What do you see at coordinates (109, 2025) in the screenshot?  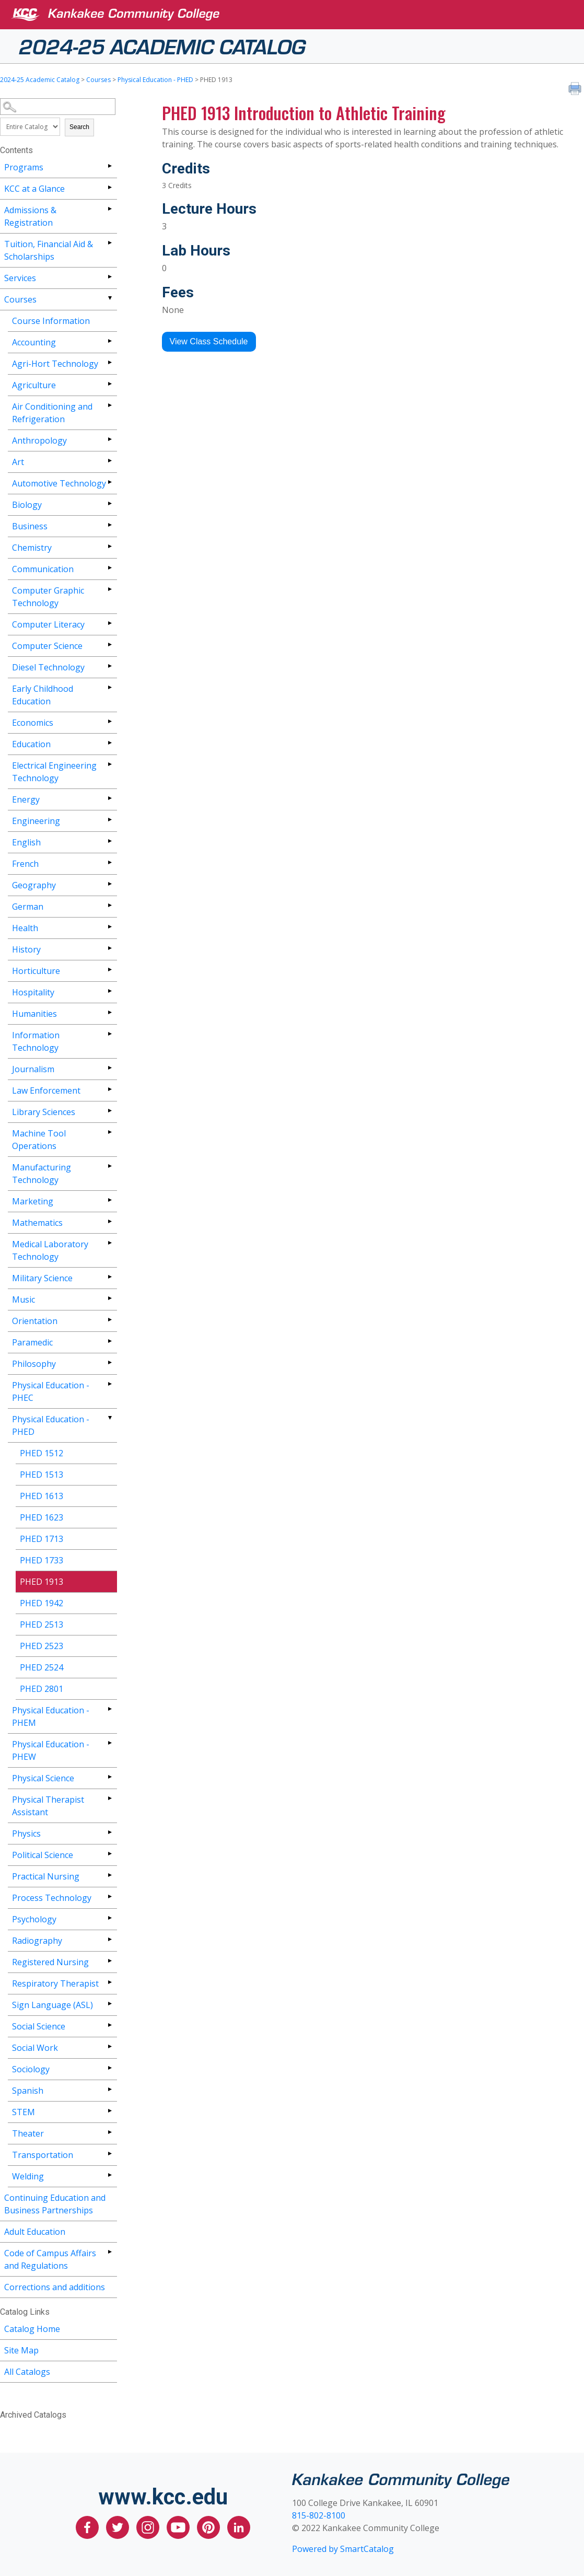 I see `[Show More of Social Science]` at bounding box center [109, 2025].